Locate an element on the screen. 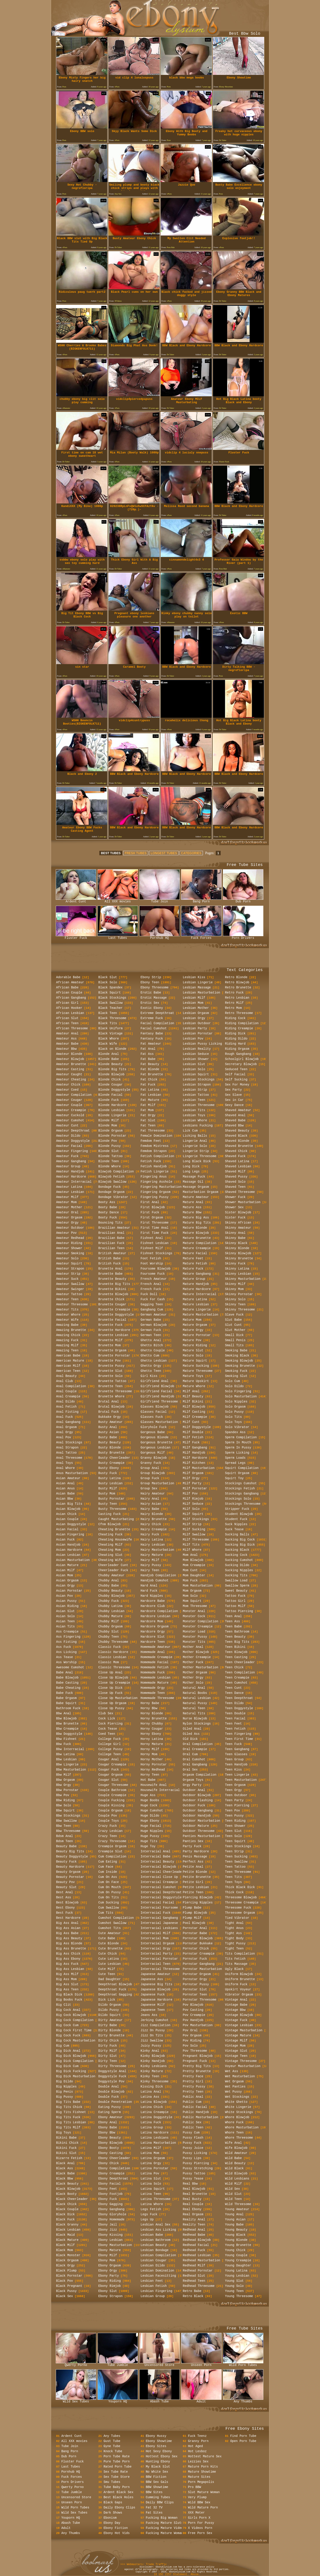 The height and width of the screenshot is (2576, 320). Milf Sucking is located at coordinates (194, 1529).